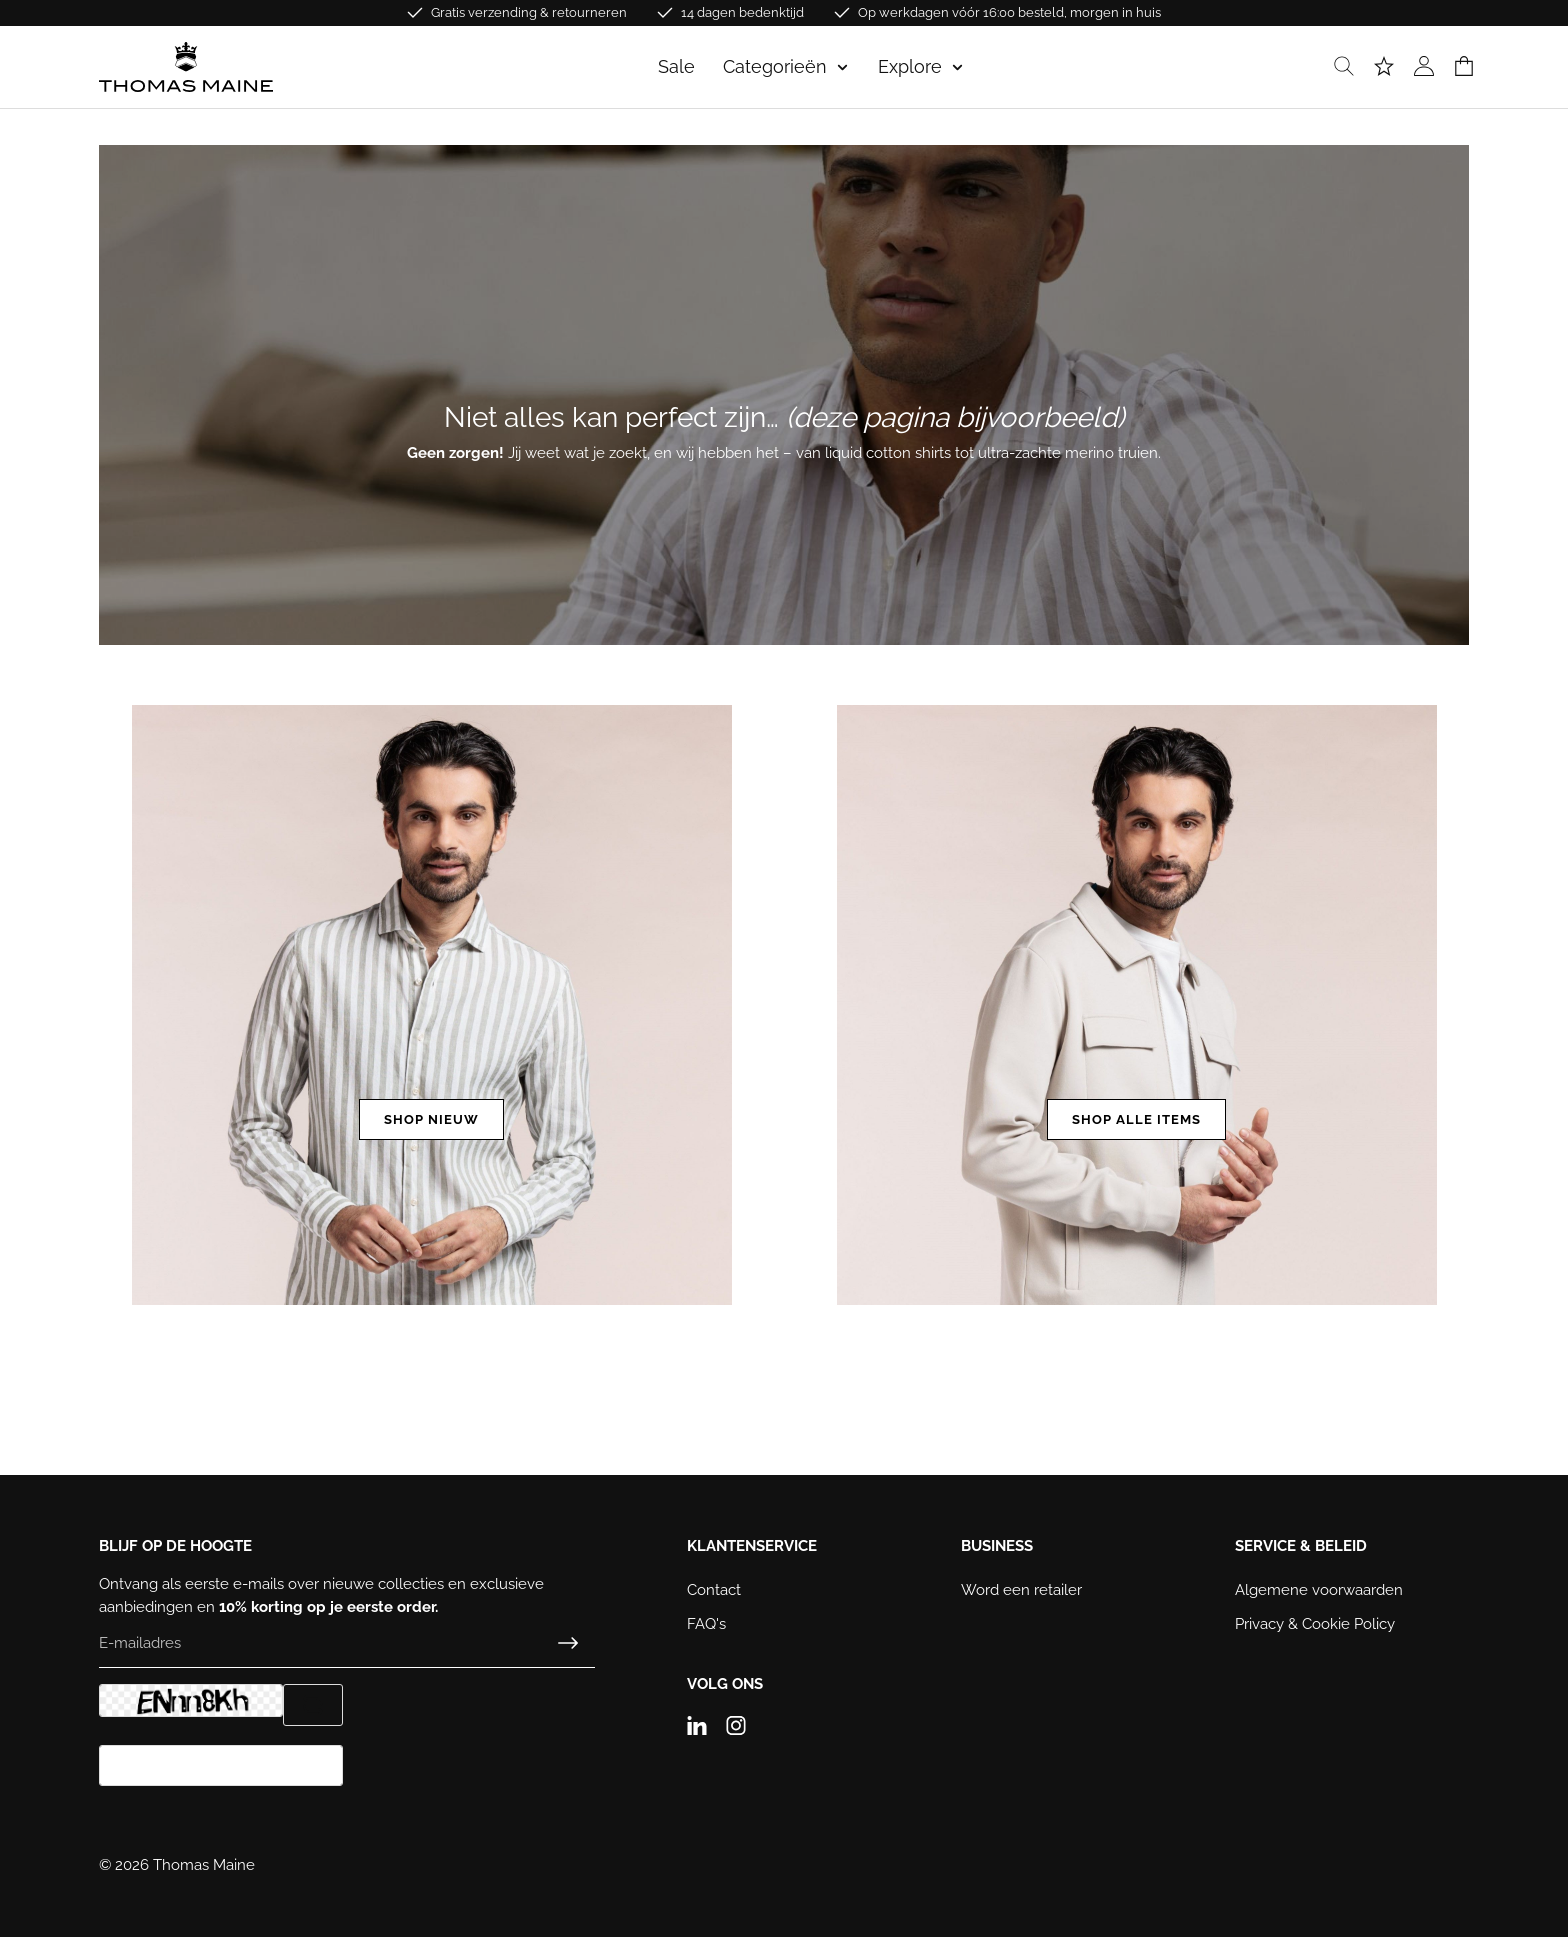 The width and height of the screenshot is (1568, 1937). Describe the element at coordinates (743, 1720) in the screenshot. I see `[Instagram]` at that location.